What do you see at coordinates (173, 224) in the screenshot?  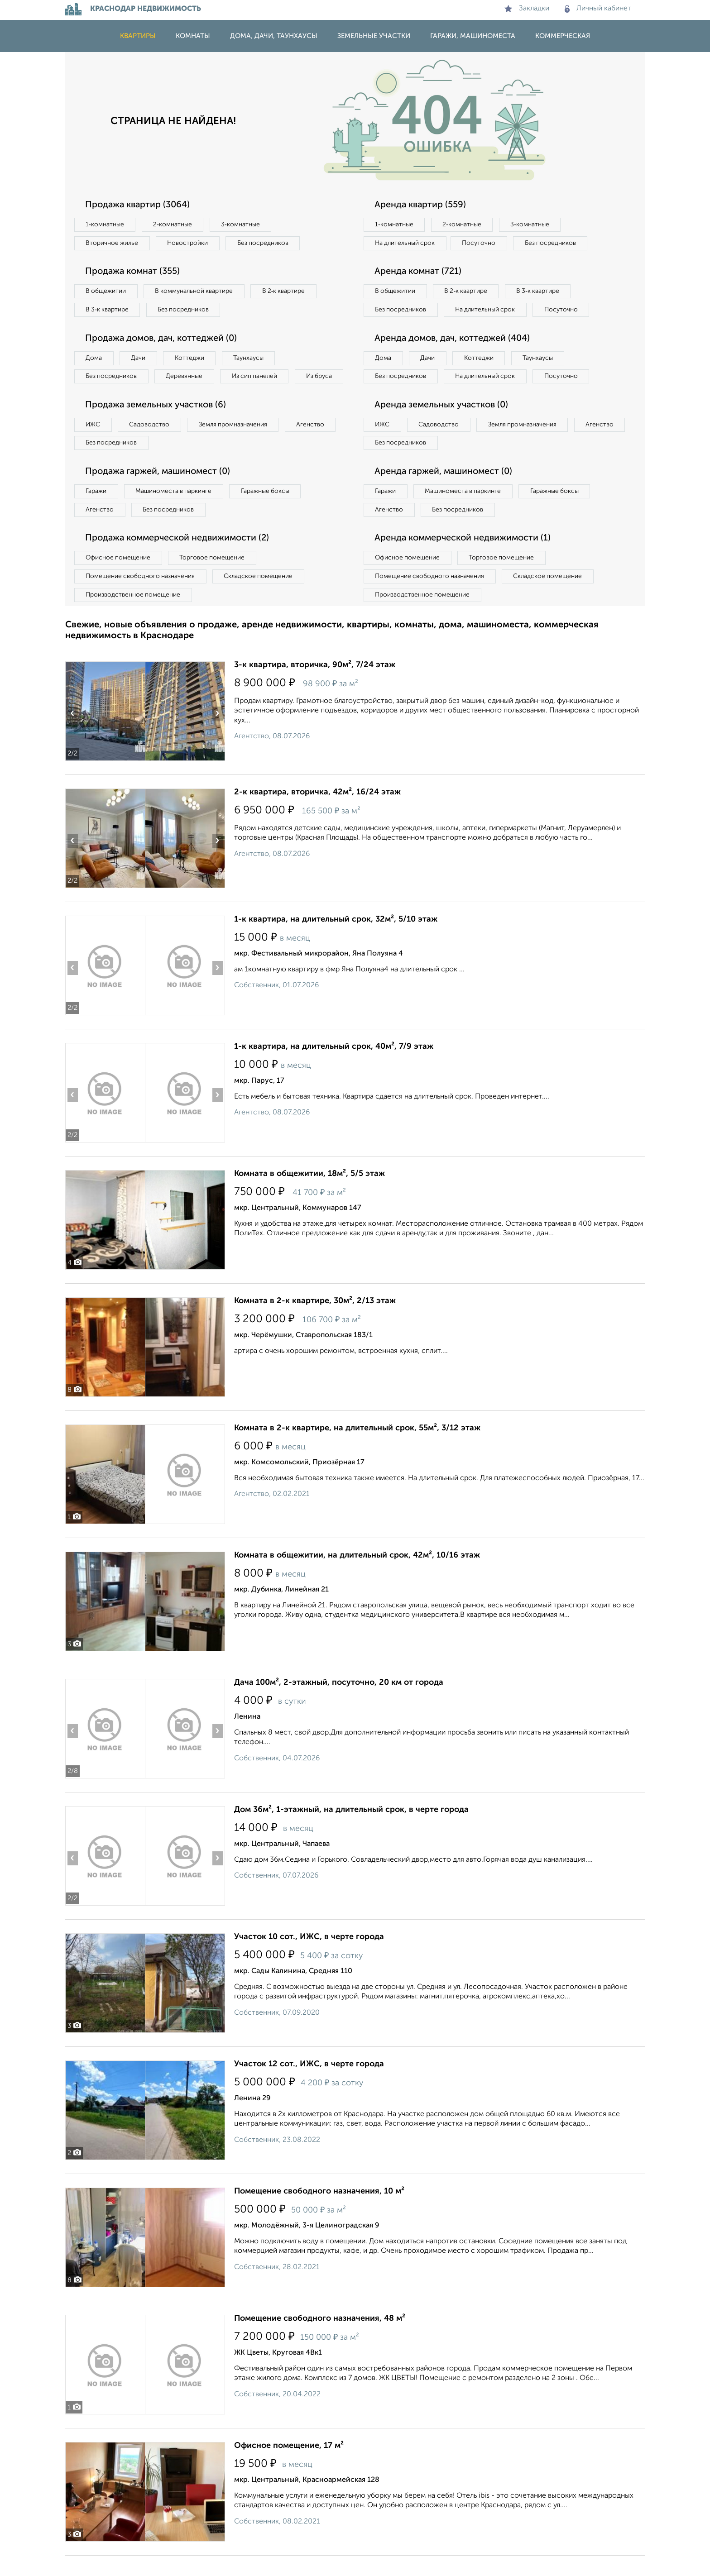 I see `2‑комнатные` at bounding box center [173, 224].